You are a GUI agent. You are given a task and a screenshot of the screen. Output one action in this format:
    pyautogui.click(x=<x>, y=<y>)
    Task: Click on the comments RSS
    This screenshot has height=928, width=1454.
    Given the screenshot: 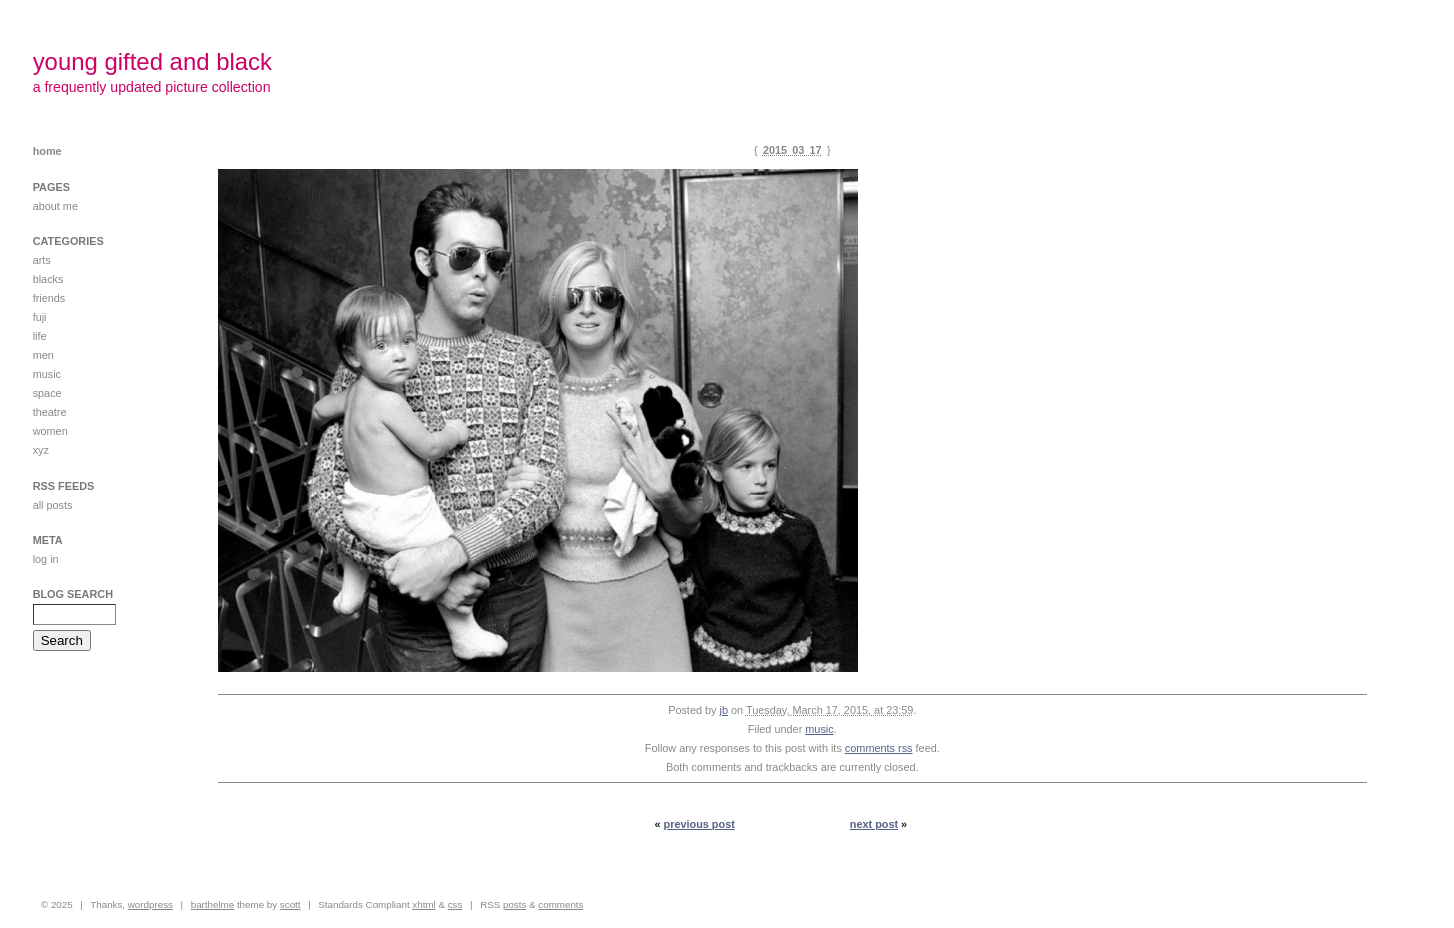 What is the action you would take?
    pyautogui.click(x=879, y=748)
    